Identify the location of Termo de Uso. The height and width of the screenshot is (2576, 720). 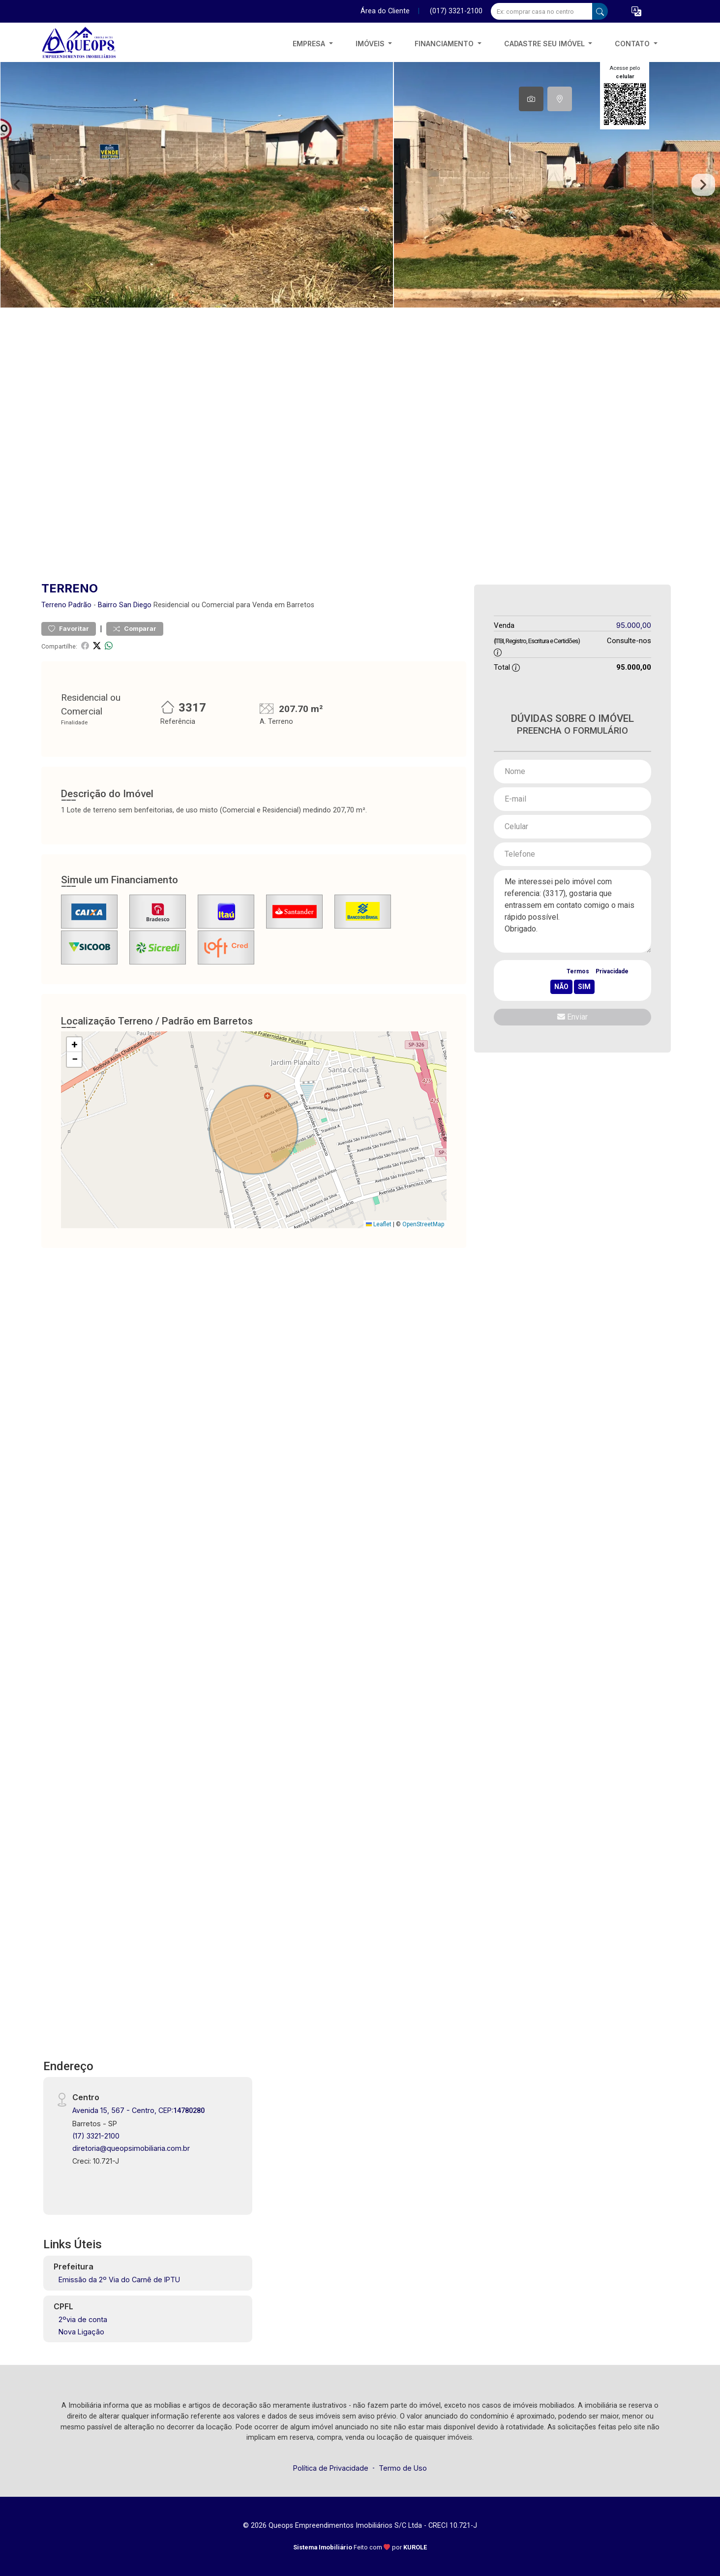
(403, 2468).